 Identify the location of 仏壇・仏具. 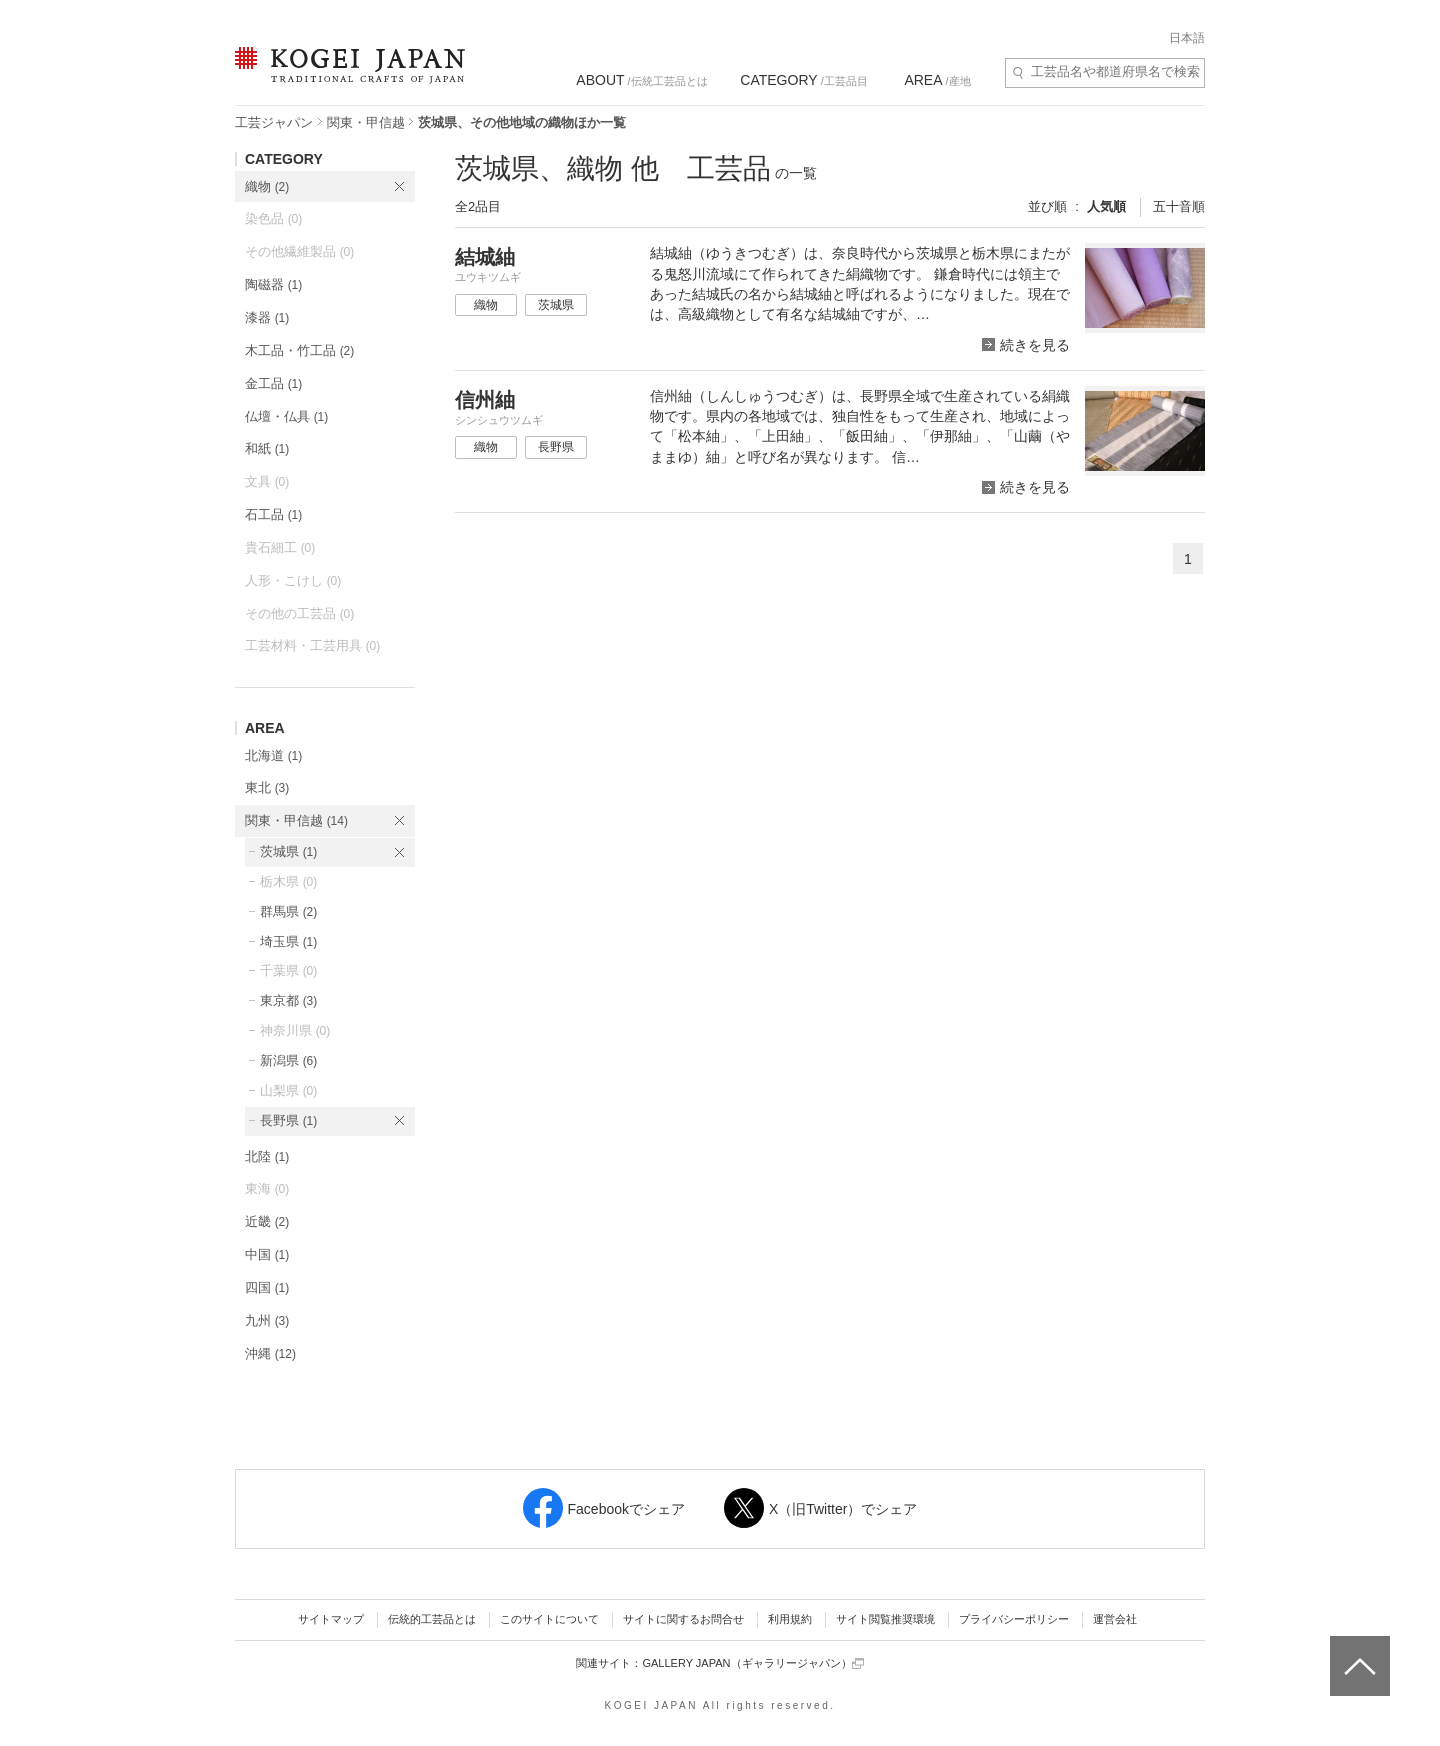
(286, 416).